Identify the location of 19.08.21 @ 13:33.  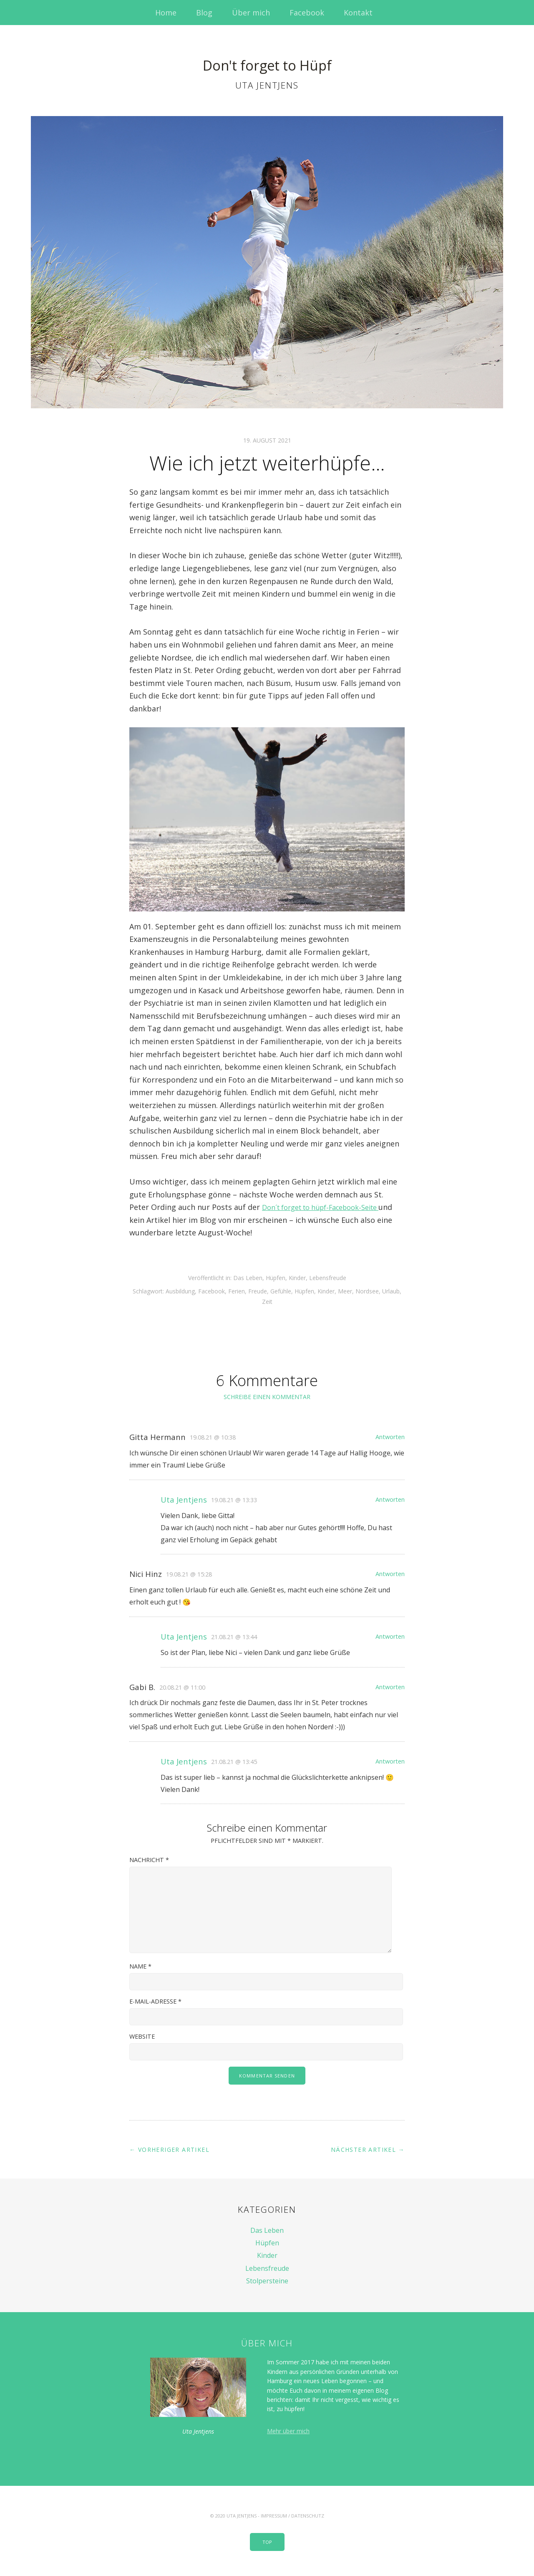
(234, 1500).